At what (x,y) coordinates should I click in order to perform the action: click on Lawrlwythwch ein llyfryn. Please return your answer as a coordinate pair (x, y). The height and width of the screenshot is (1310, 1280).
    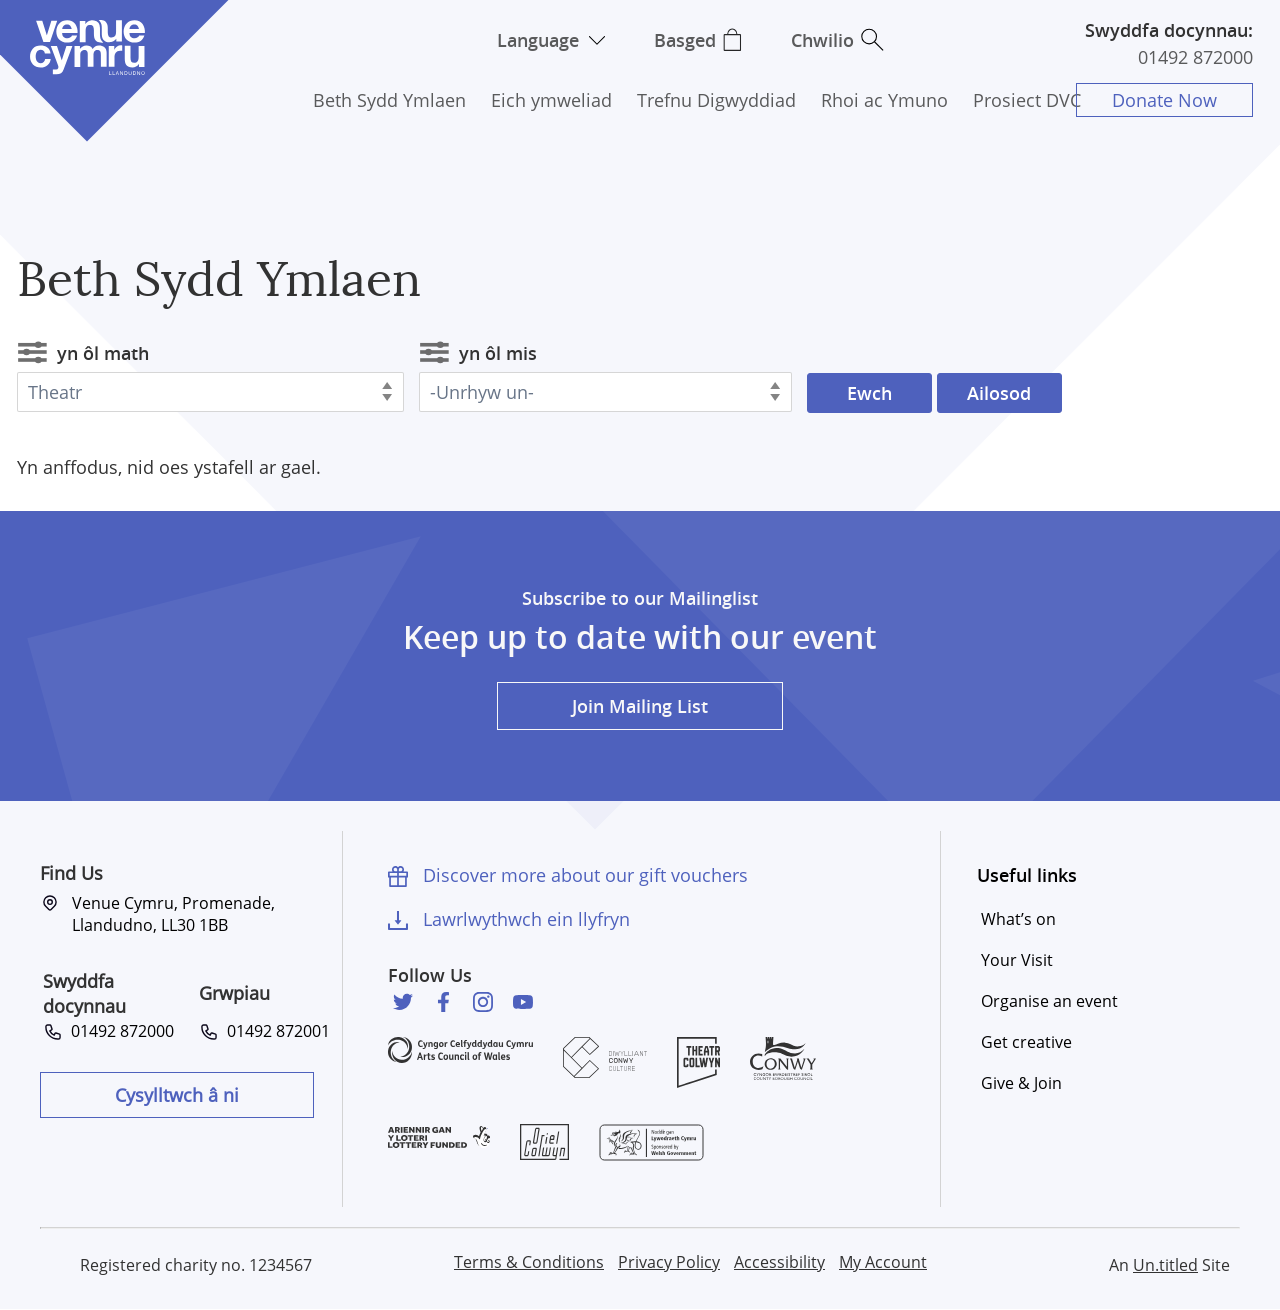
    Looking at the image, I should click on (526, 919).